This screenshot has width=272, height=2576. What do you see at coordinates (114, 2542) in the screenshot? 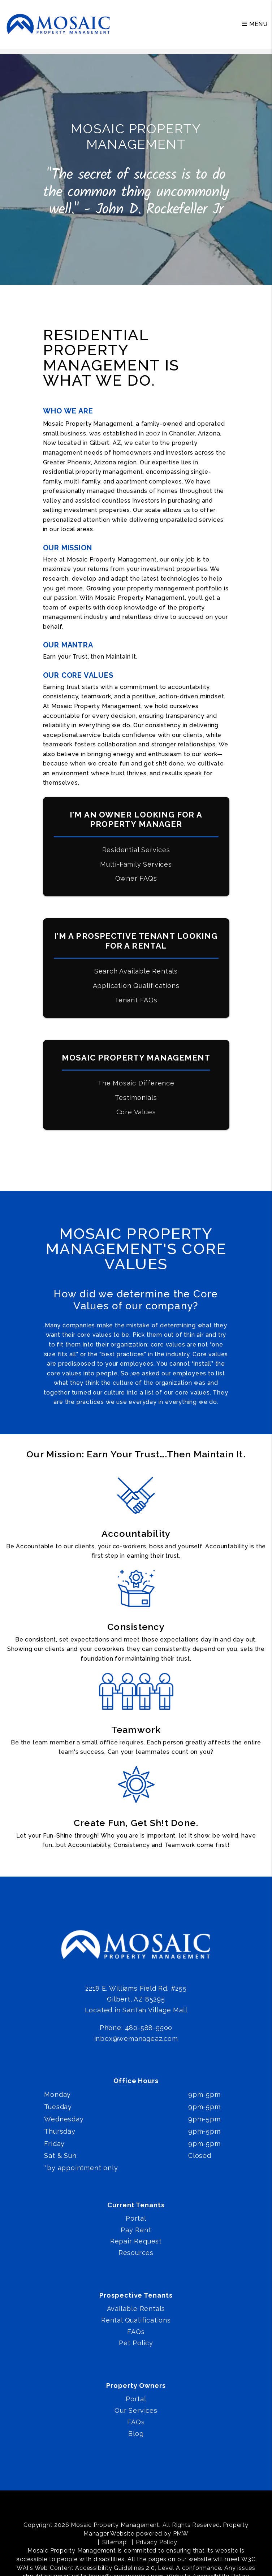
I see `Sitemap` at bounding box center [114, 2542].